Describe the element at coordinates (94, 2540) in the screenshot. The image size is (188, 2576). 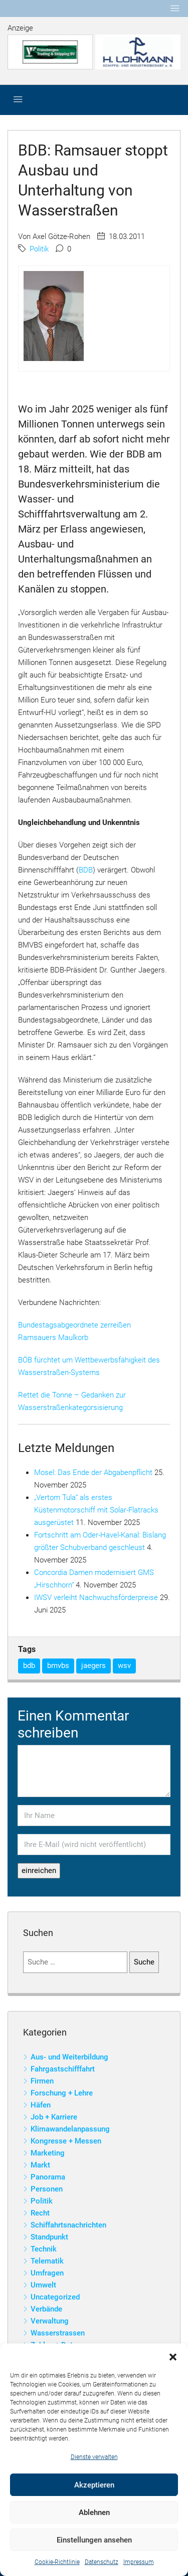
I see `Einstellungen ansehen` at that location.